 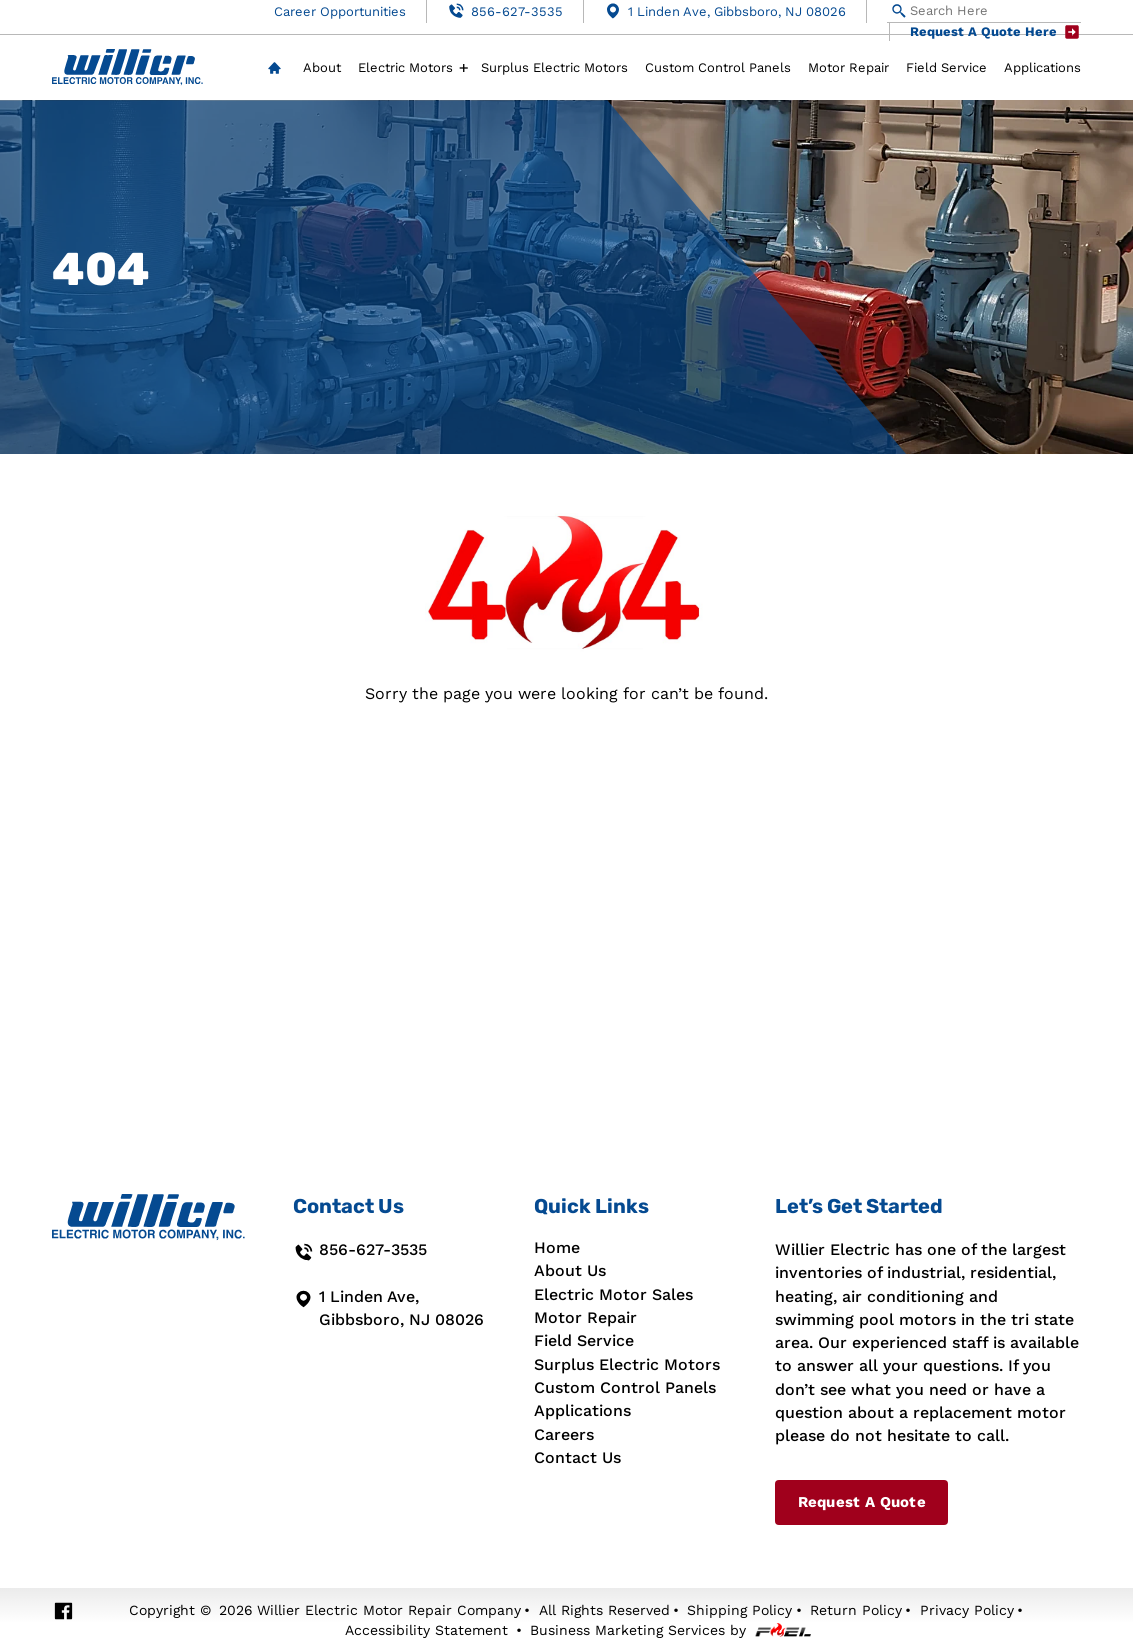 I want to click on Business Marketing Services by, so click(x=670, y=1630).